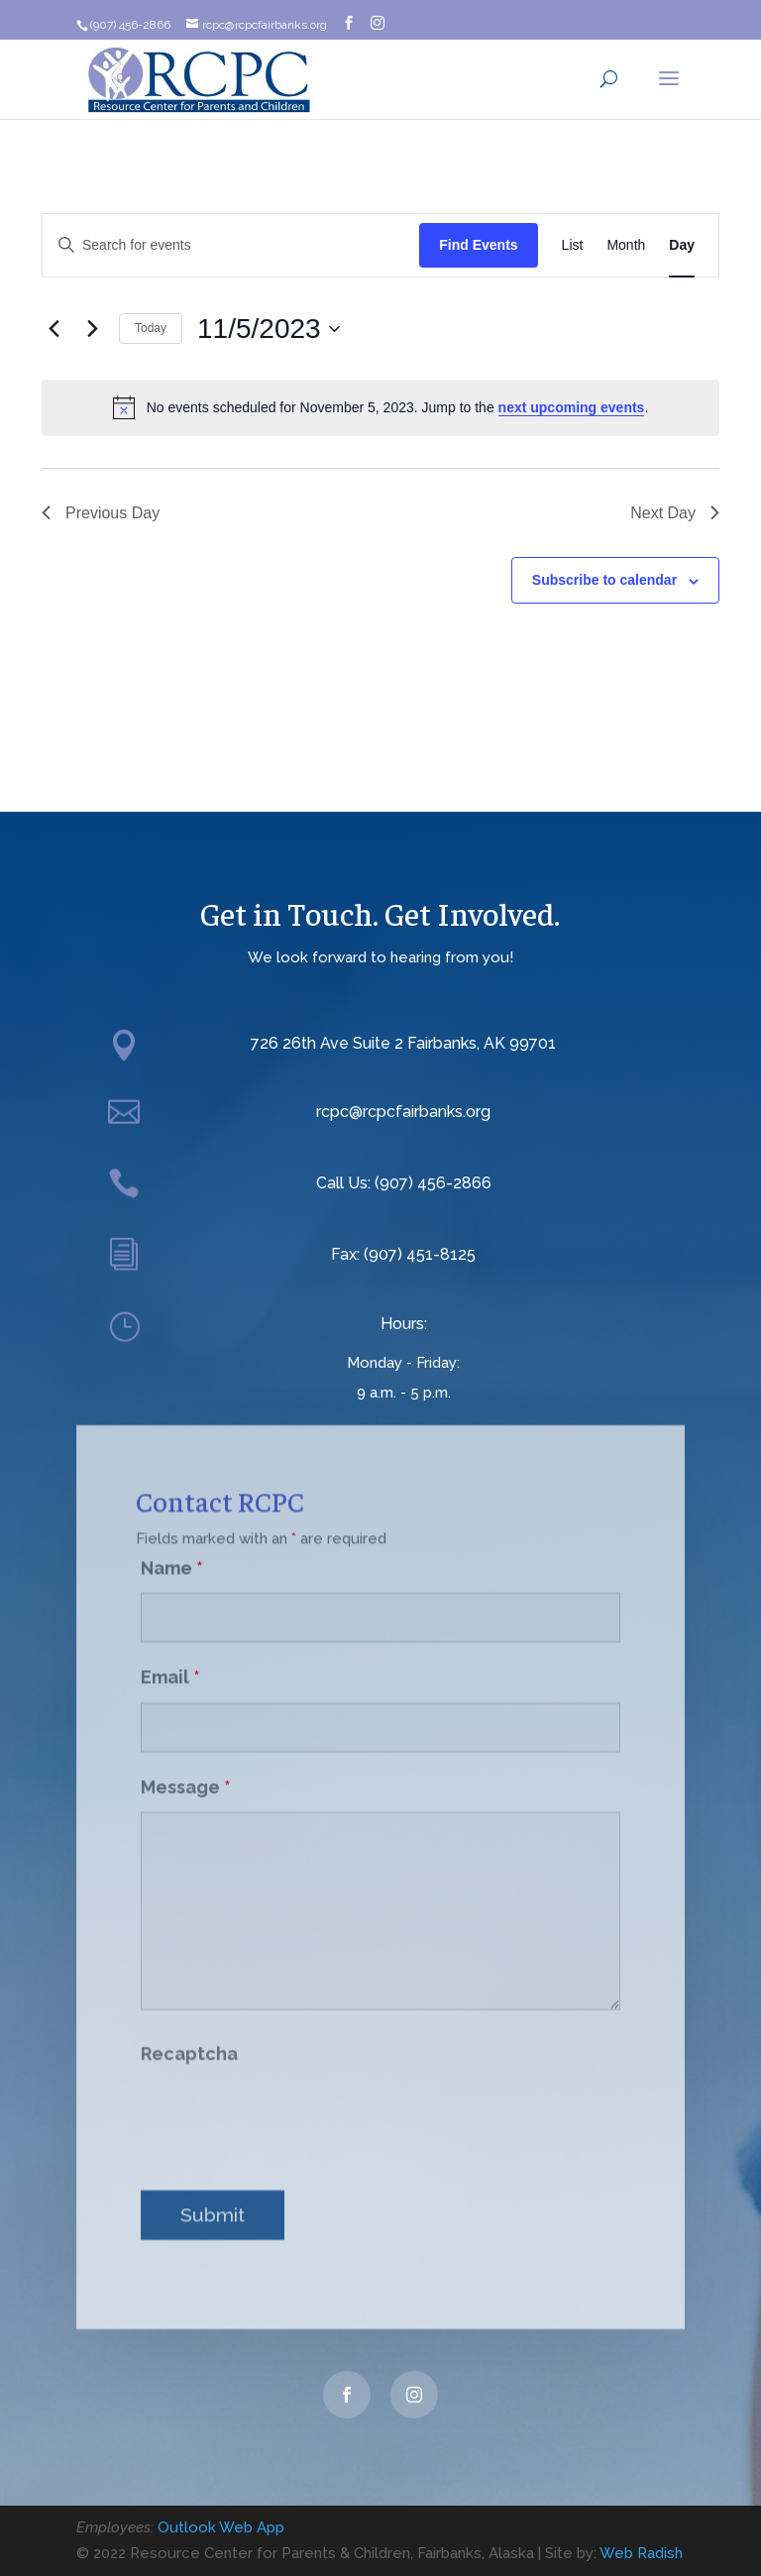 This screenshot has height=2576, width=761. I want to click on [Previous day], so click(53, 329).